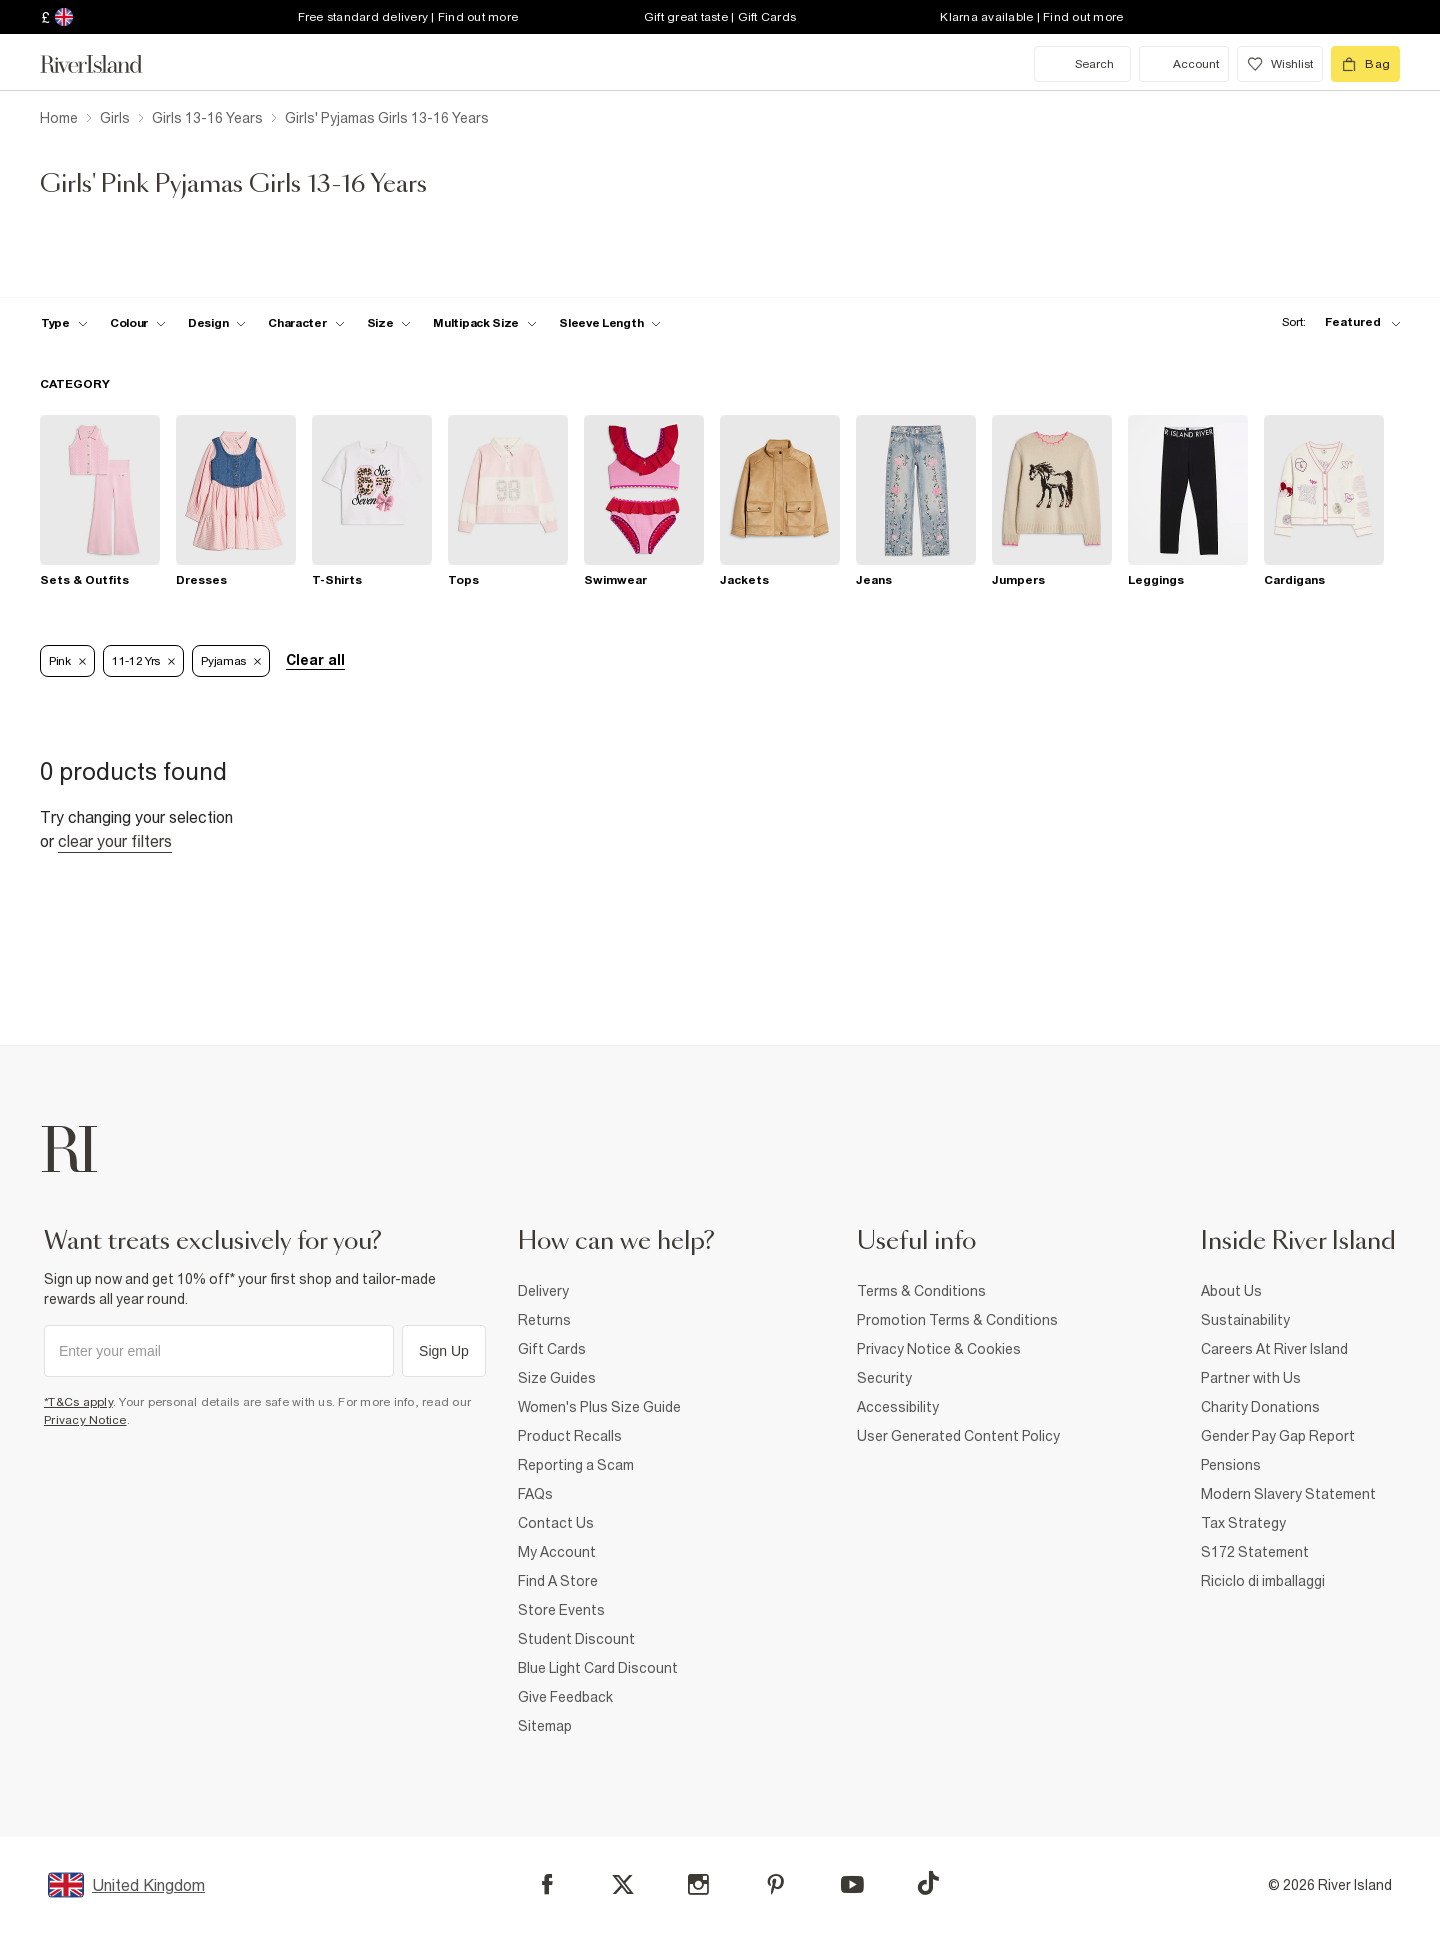 Image resolution: width=1440 pixels, height=1933 pixels. Describe the element at coordinates (928, 1883) in the screenshot. I see `[TikTok]` at that location.